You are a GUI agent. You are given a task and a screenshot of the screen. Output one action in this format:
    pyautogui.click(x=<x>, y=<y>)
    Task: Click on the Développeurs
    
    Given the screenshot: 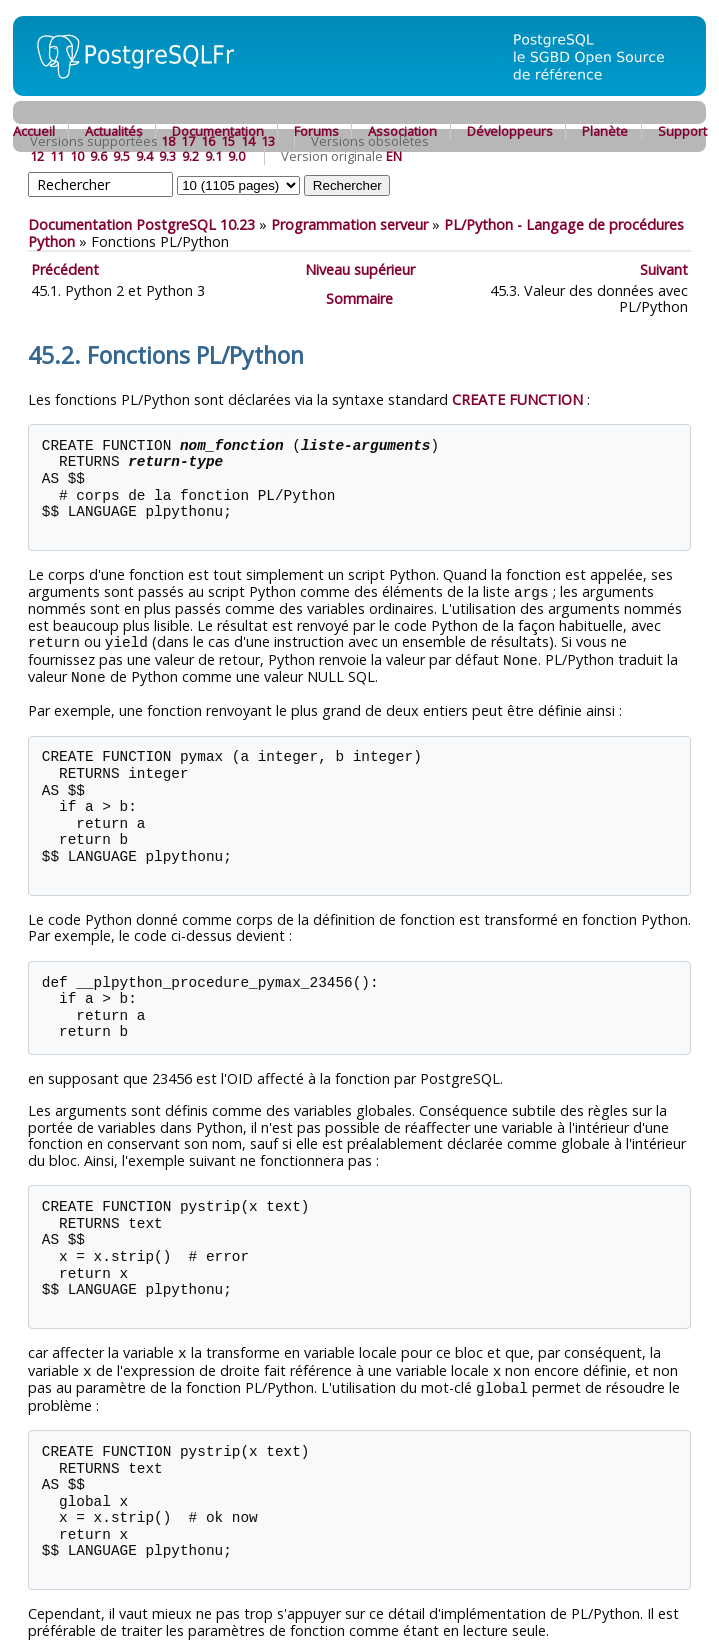 What is the action you would take?
    pyautogui.click(x=510, y=131)
    